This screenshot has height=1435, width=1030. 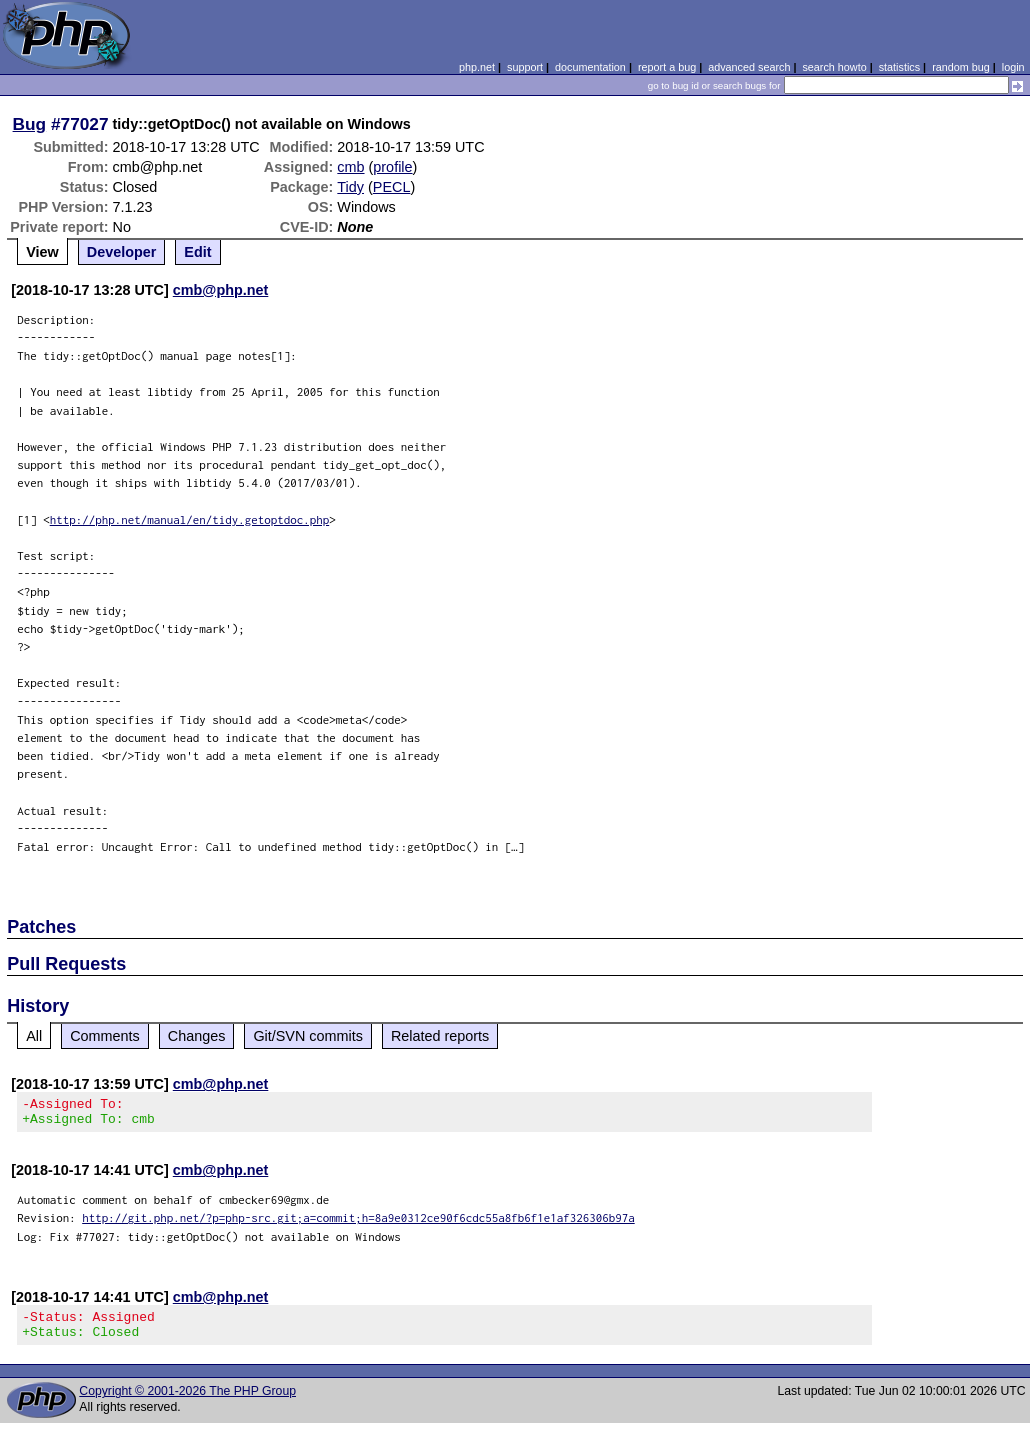 What do you see at coordinates (187, 1403) in the screenshot?
I see `Copyright © 2001-2026 The PHP Group` at bounding box center [187, 1403].